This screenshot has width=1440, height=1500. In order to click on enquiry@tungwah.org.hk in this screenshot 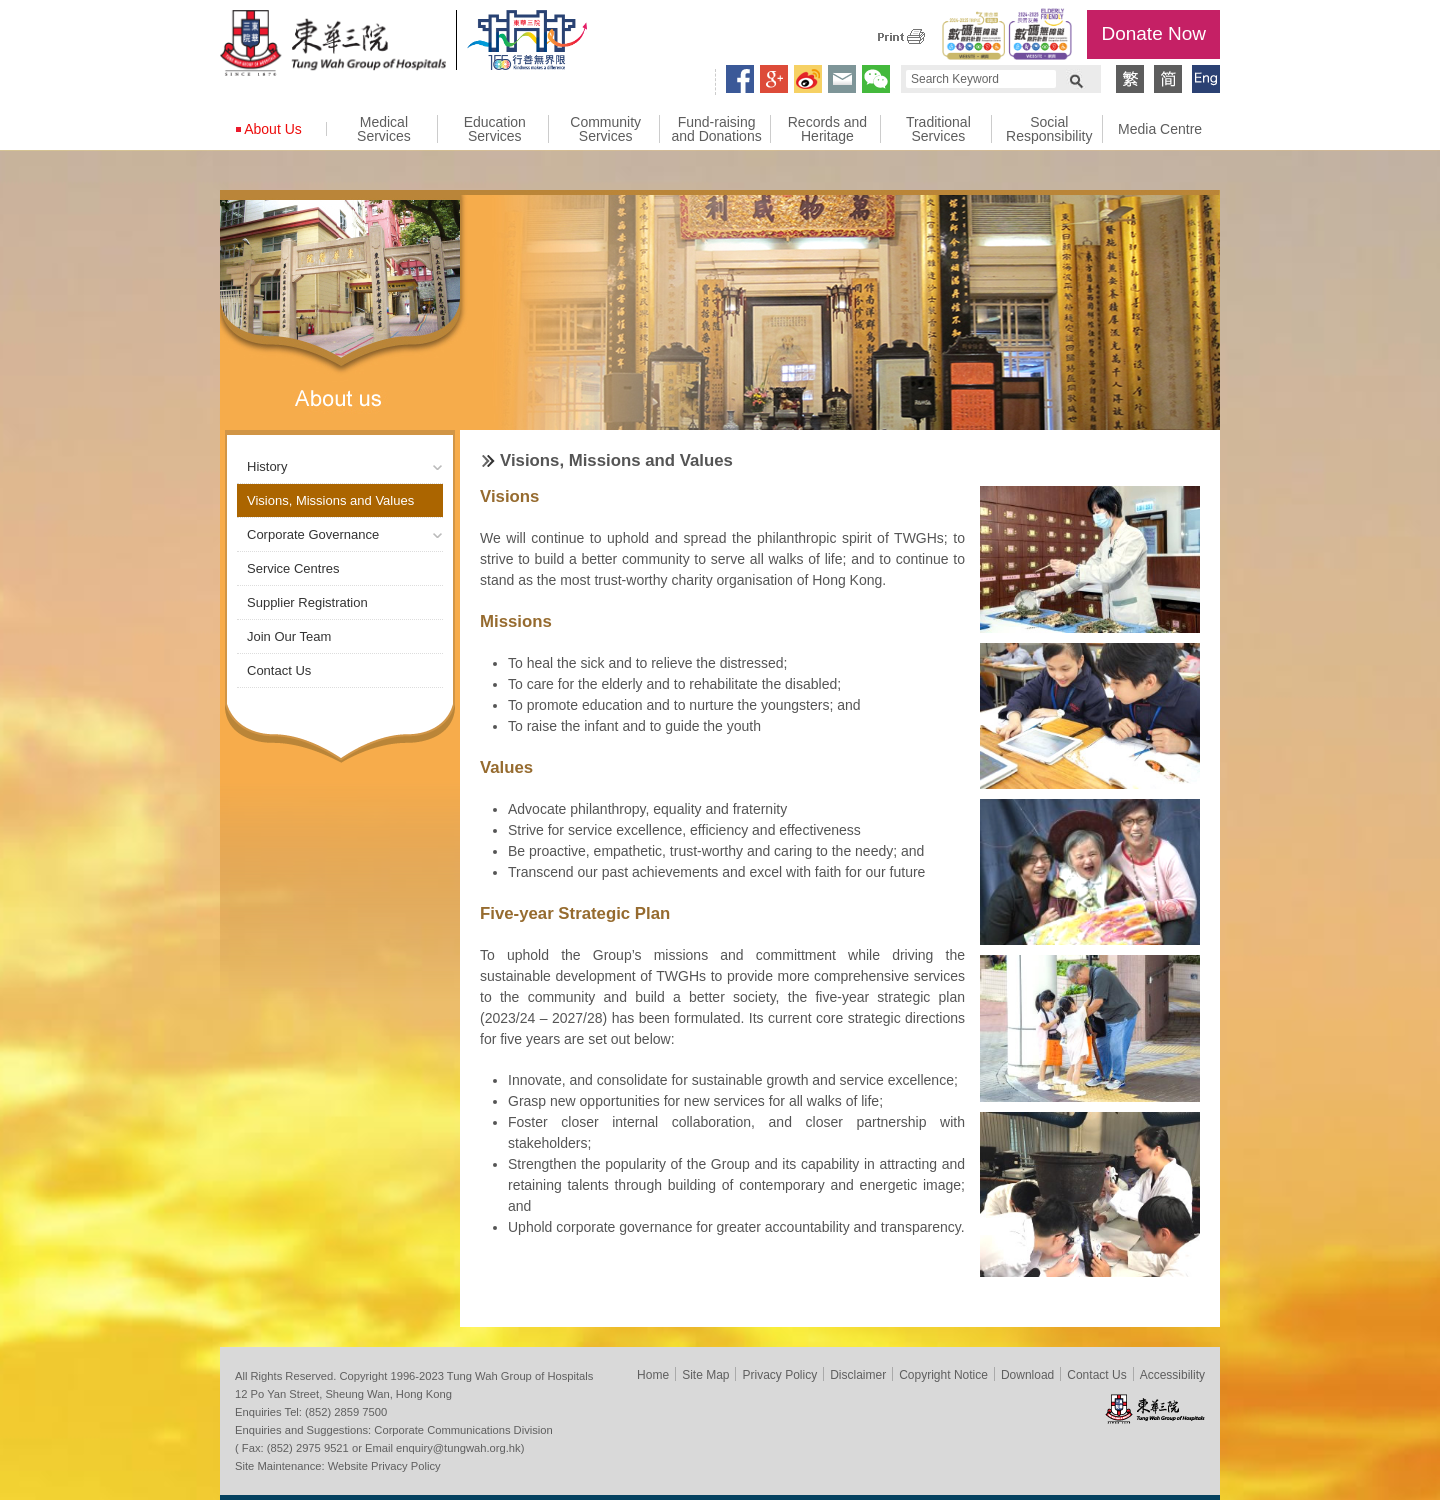, I will do `click(458, 1448)`.